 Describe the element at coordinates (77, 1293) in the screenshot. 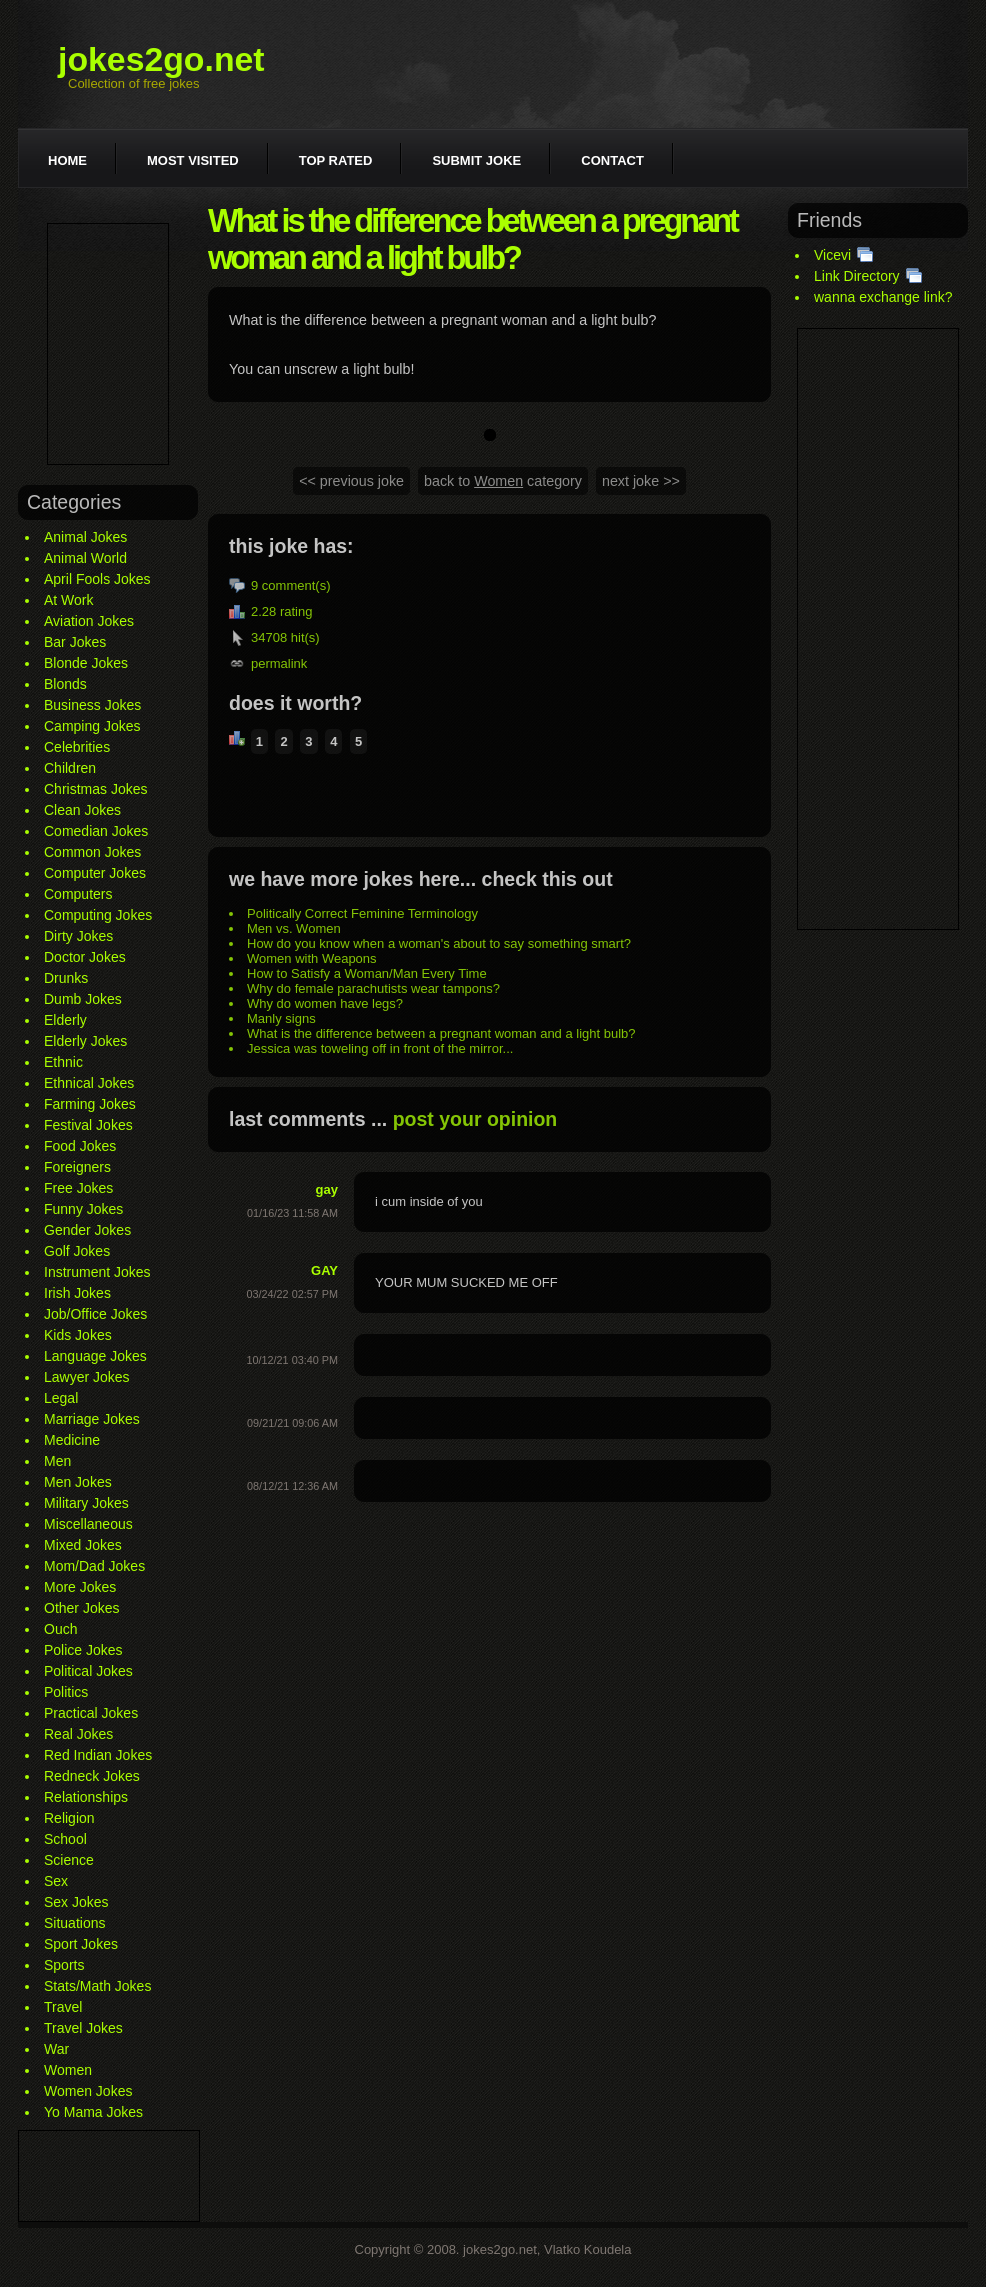

I see `Irish Jokes` at that location.